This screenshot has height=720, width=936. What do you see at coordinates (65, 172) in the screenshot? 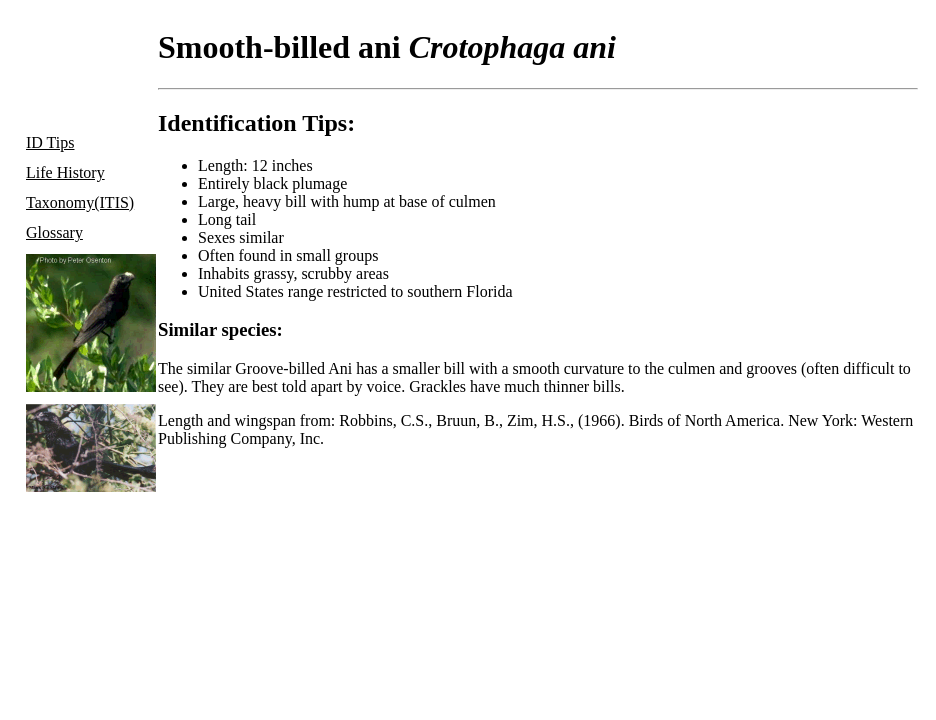
I see `Life History` at bounding box center [65, 172].